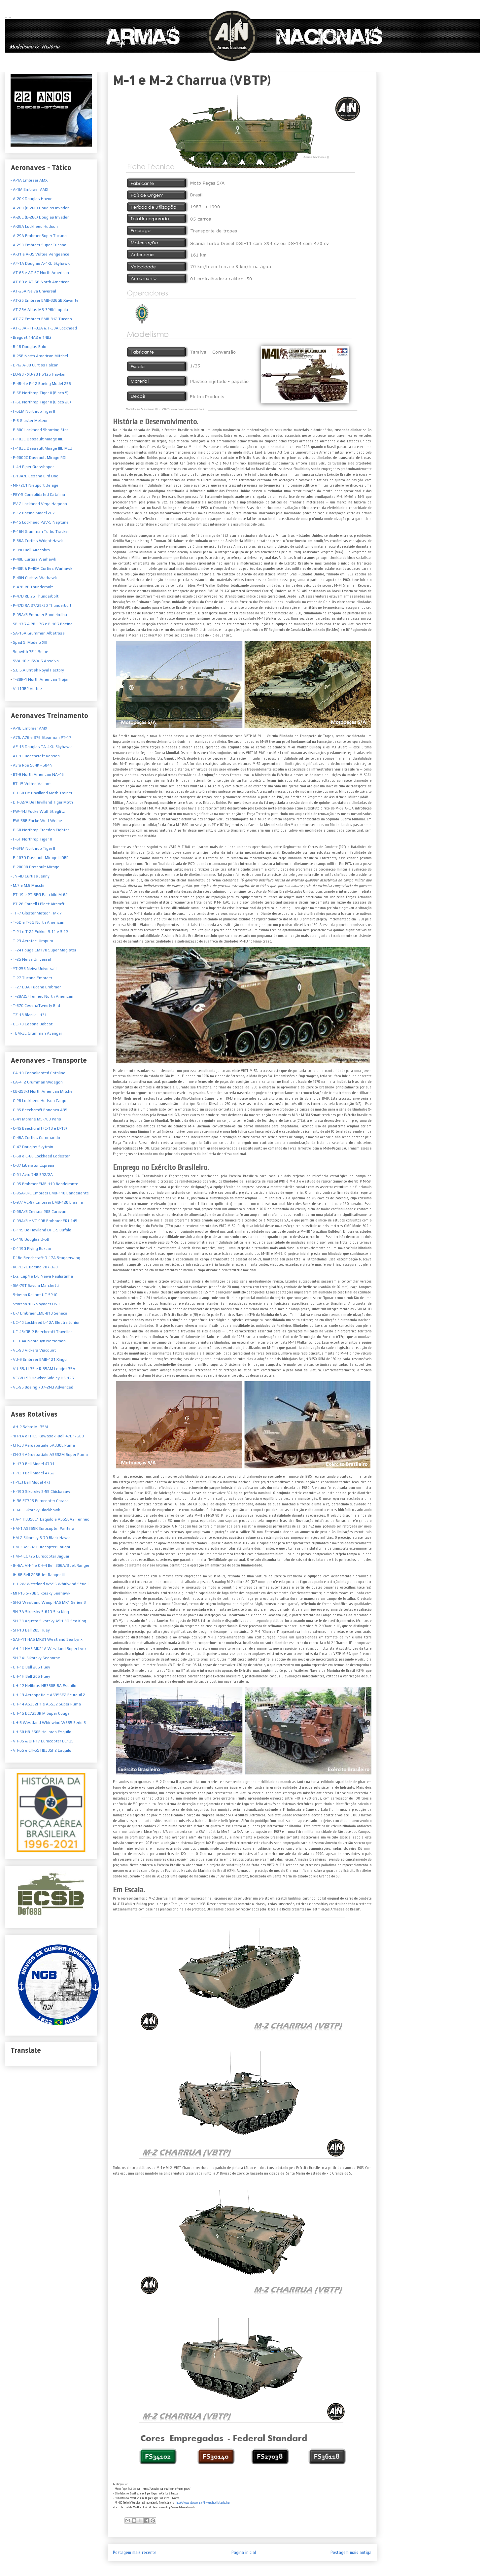  What do you see at coordinates (41, 1750) in the screenshot?
I see `- VH-55 e CH-55 HB335F2 Esquilo` at bounding box center [41, 1750].